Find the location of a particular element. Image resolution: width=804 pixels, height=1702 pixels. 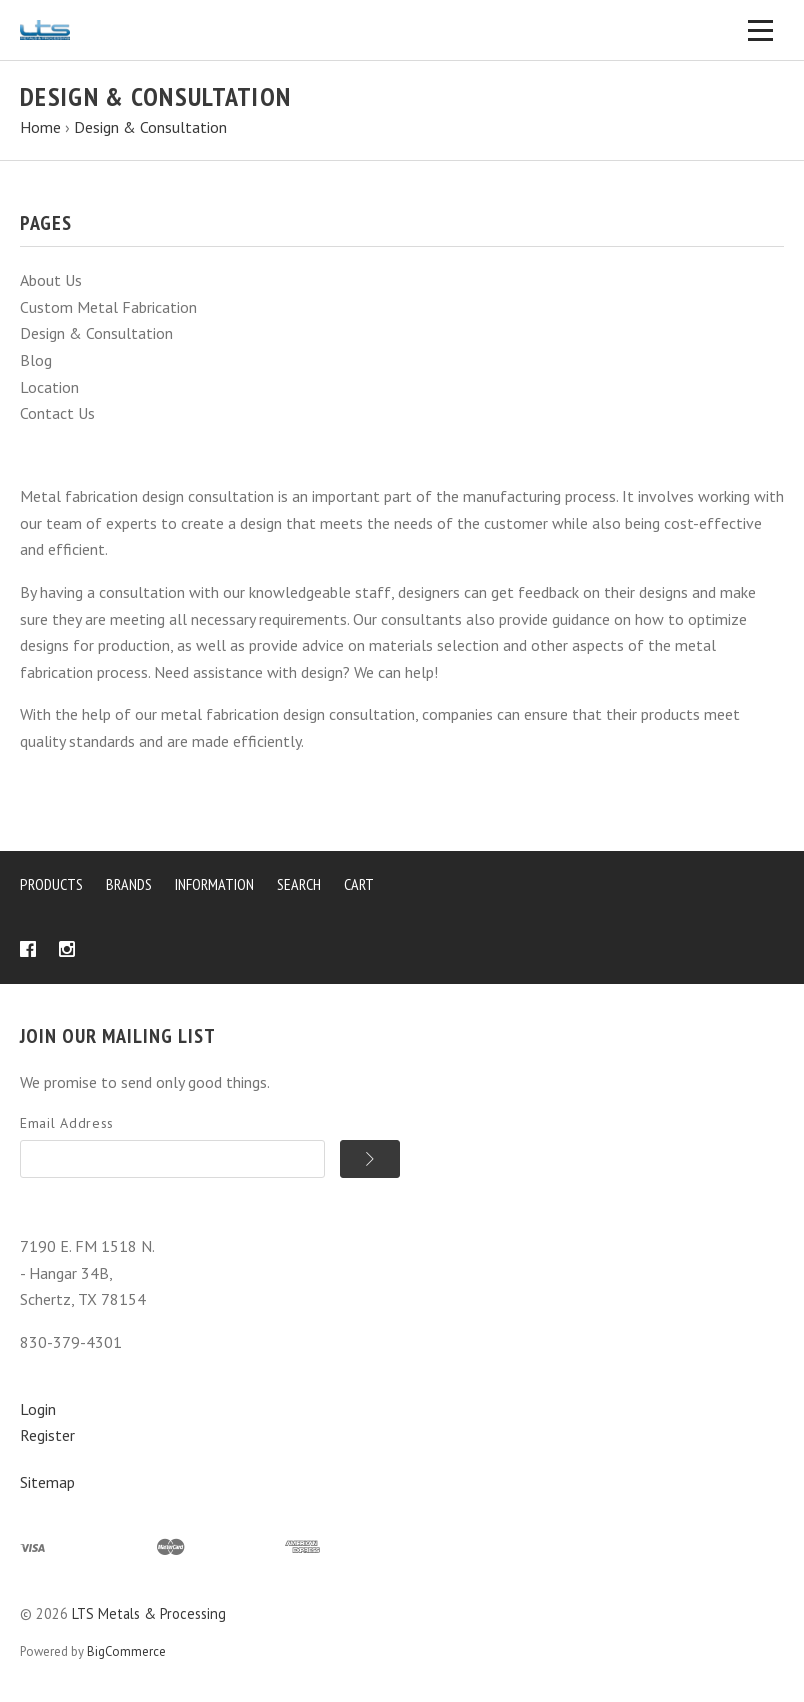

Search is located at coordinates (299, 884).